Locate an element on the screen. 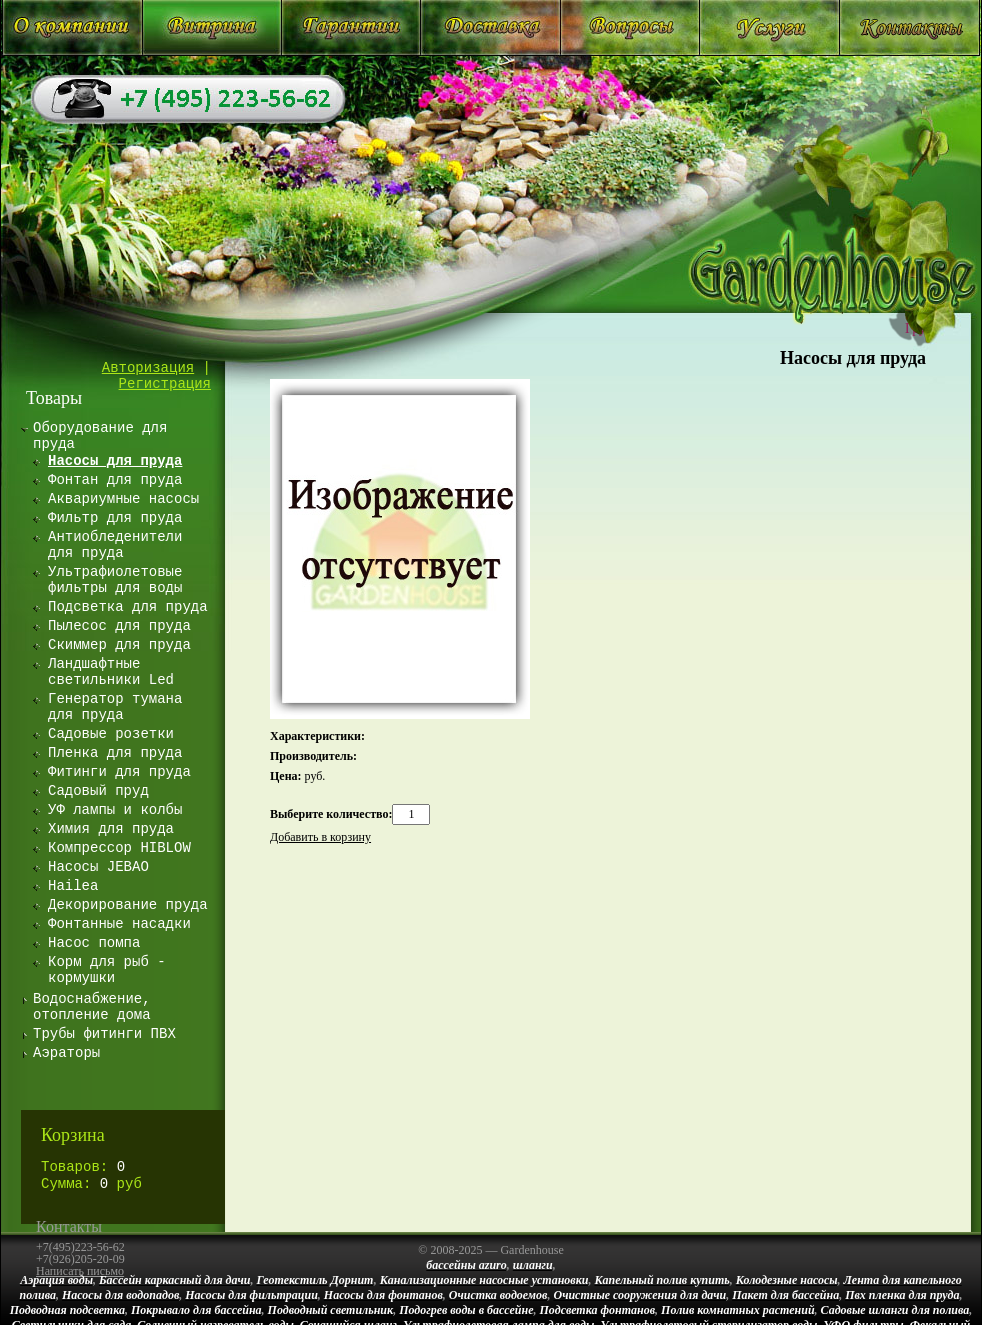 The height and width of the screenshot is (1325, 982). Декорирование пруда is located at coordinates (128, 905).